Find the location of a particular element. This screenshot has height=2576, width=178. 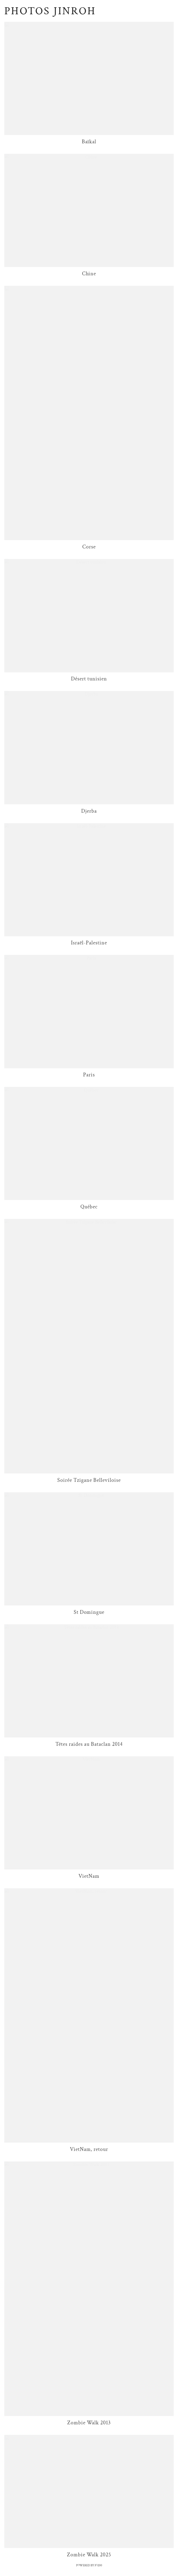

Photos Jinroh is located at coordinates (50, 11).